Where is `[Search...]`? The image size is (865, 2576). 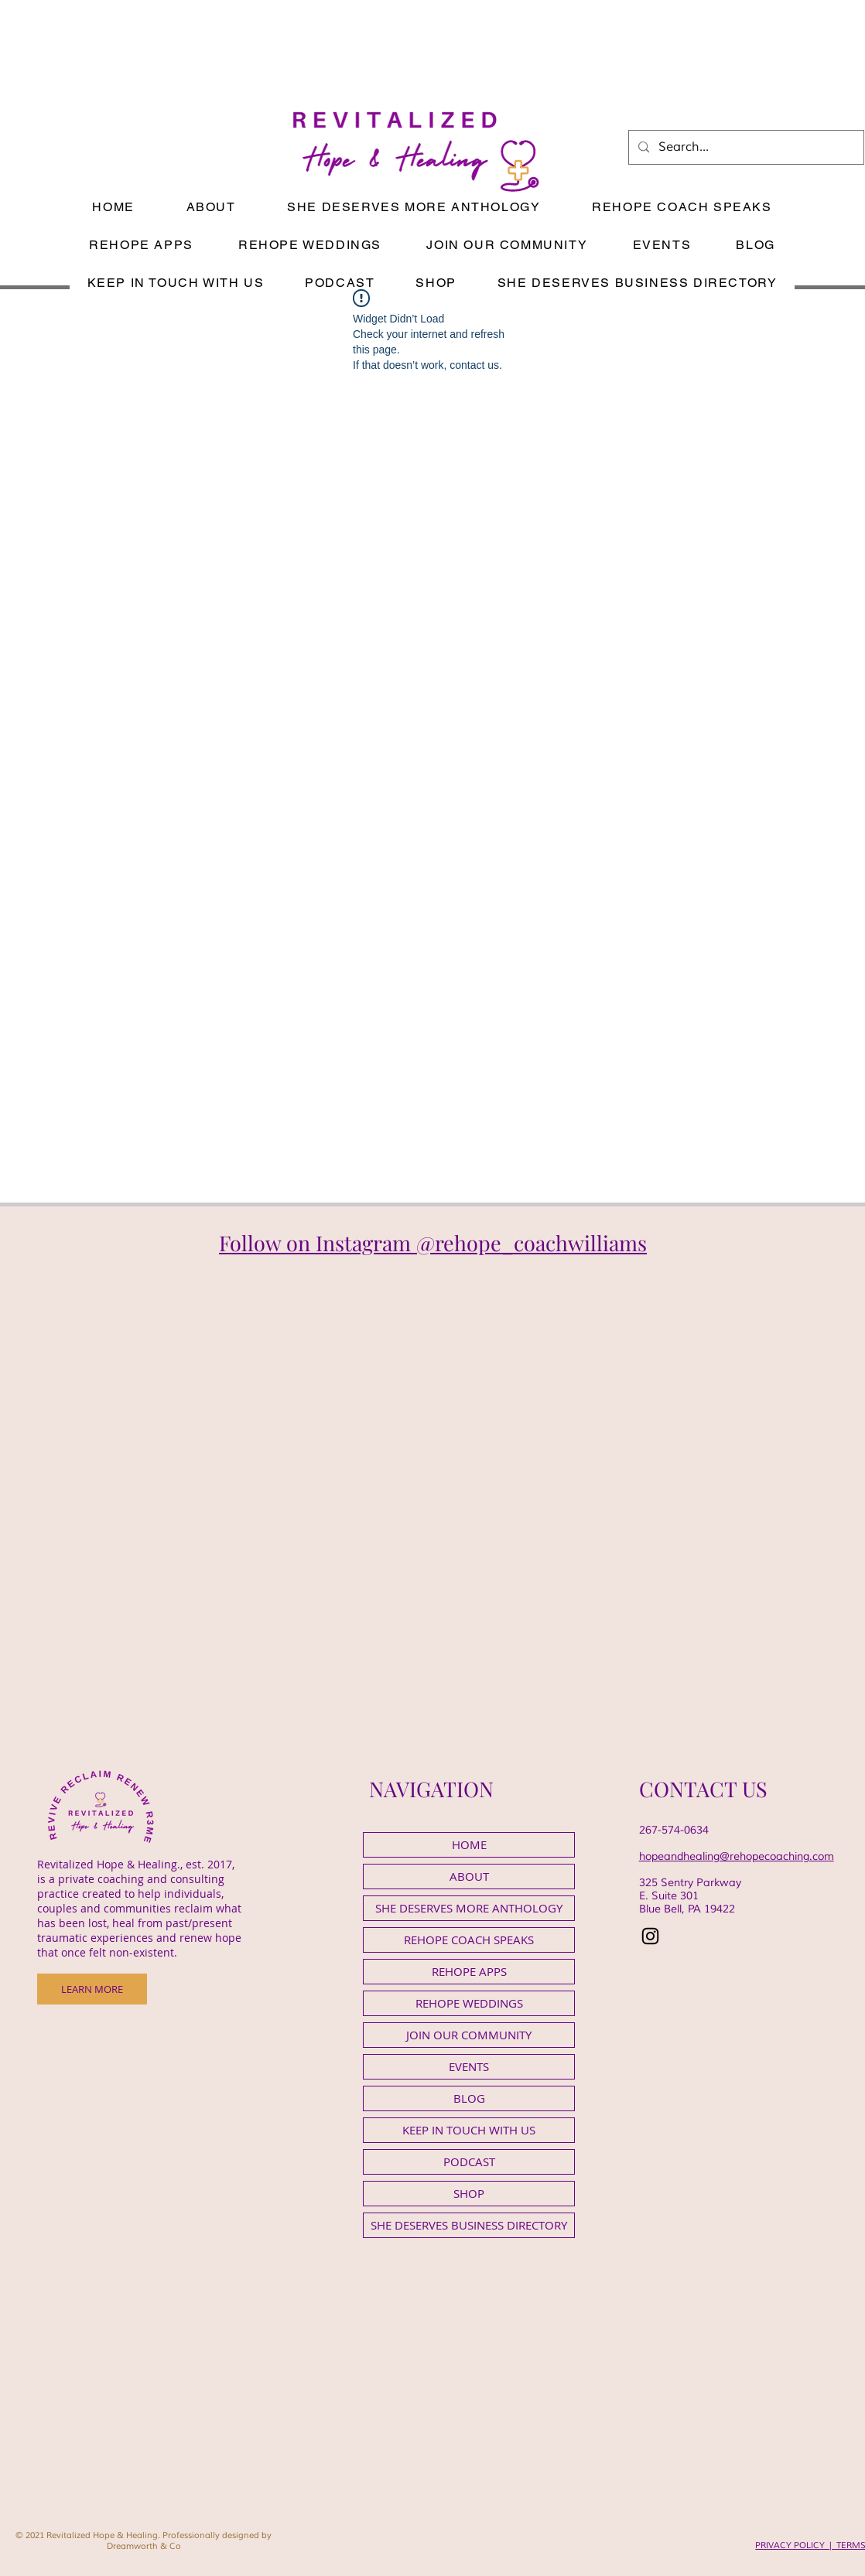 [Search...] is located at coordinates (744, 147).